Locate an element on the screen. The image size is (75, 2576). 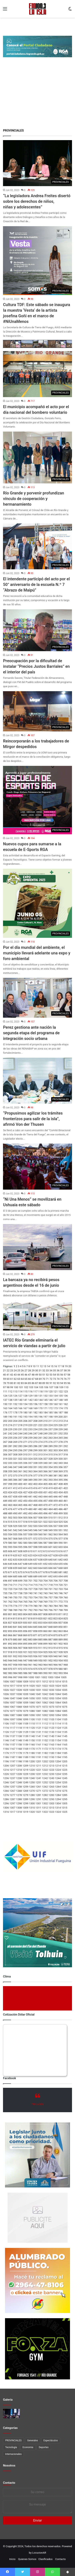
293 is located at coordinates (5, 1450).